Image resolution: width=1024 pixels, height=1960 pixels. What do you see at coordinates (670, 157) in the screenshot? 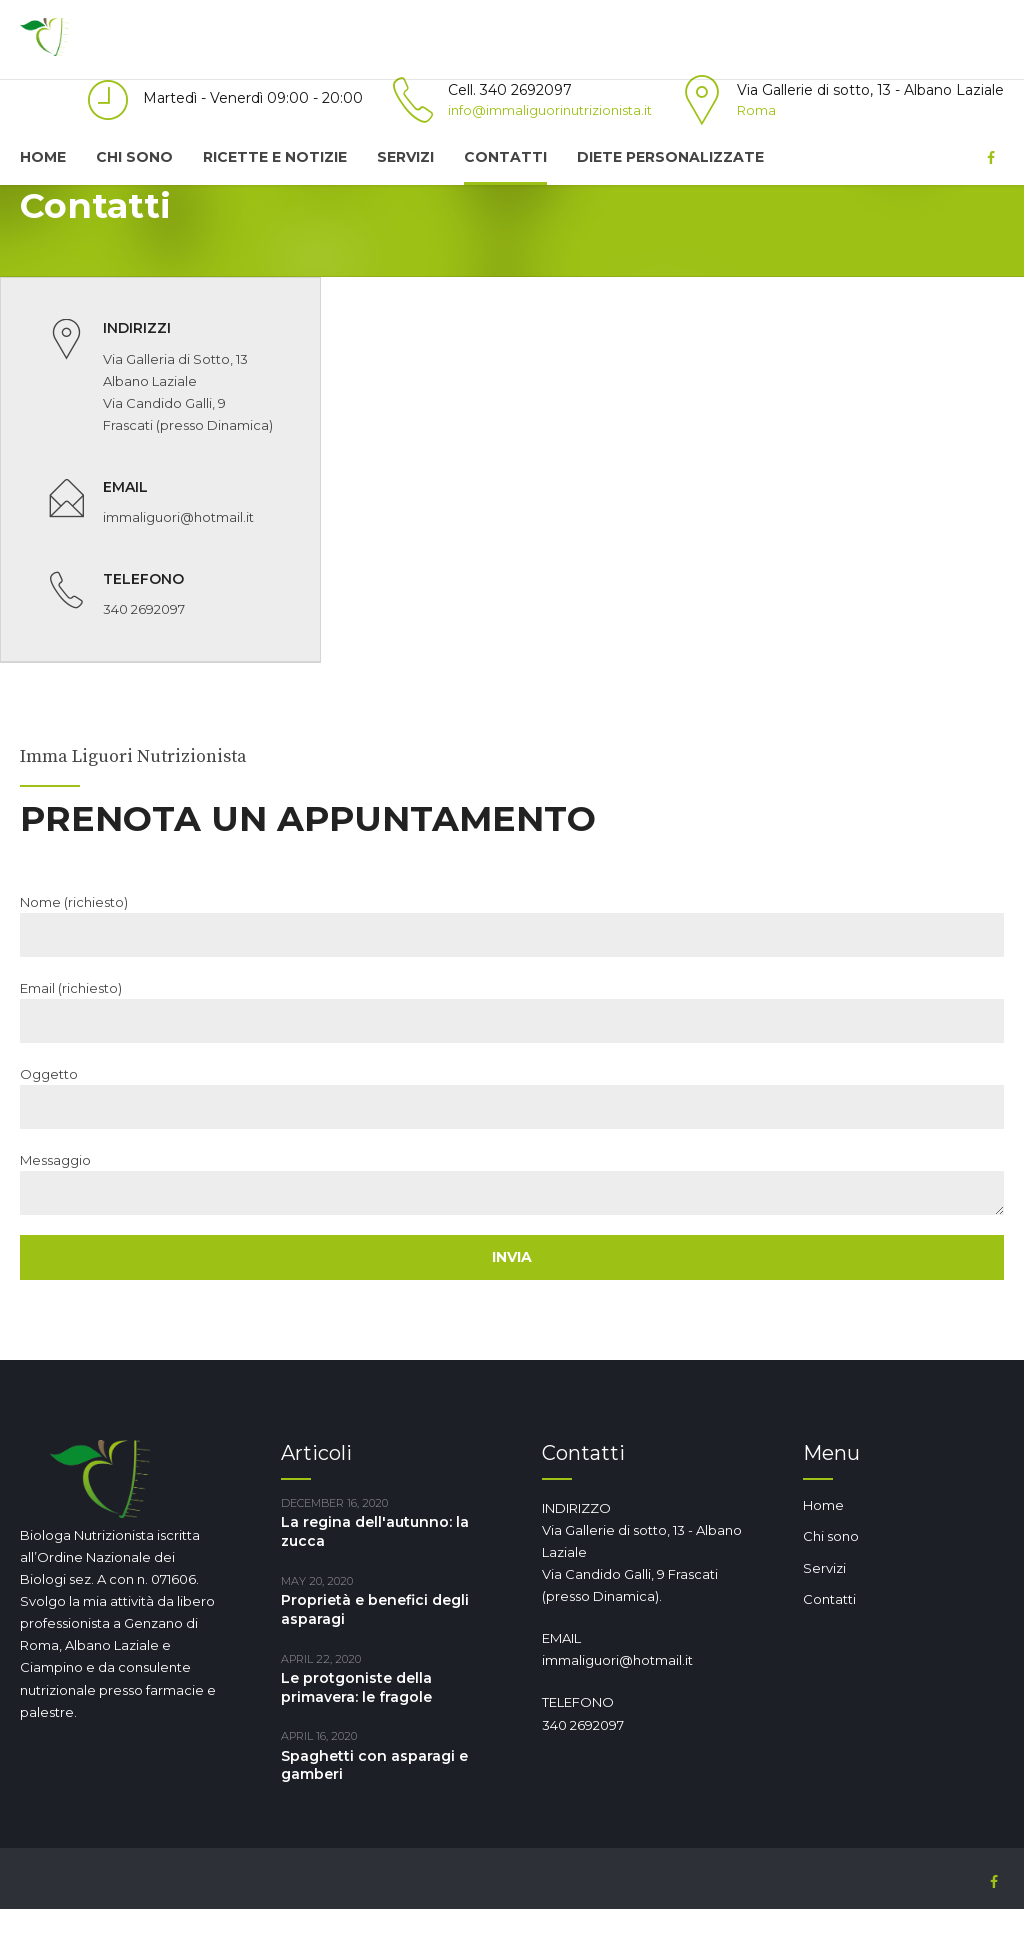
I see `Diete Personalizzate` at bounding box center [670, 157].